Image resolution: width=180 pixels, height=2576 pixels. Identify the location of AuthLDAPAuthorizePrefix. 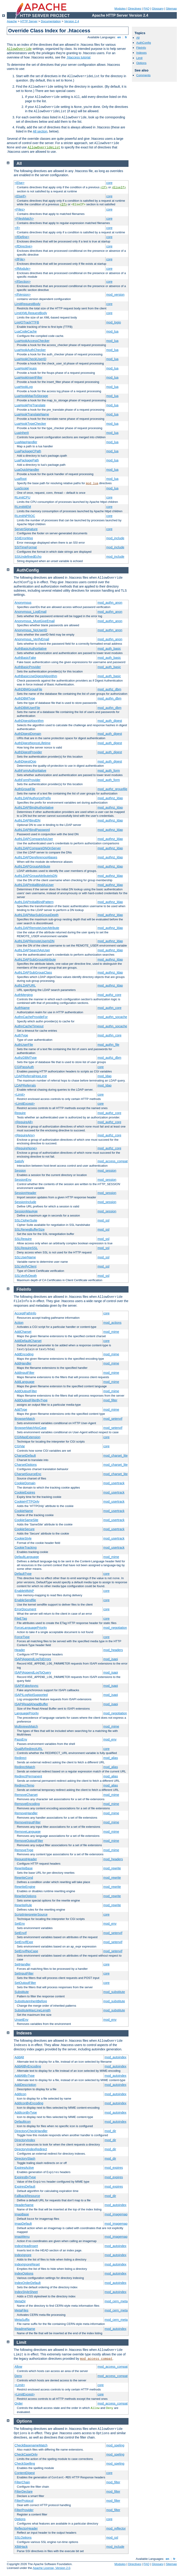
(33, 798).